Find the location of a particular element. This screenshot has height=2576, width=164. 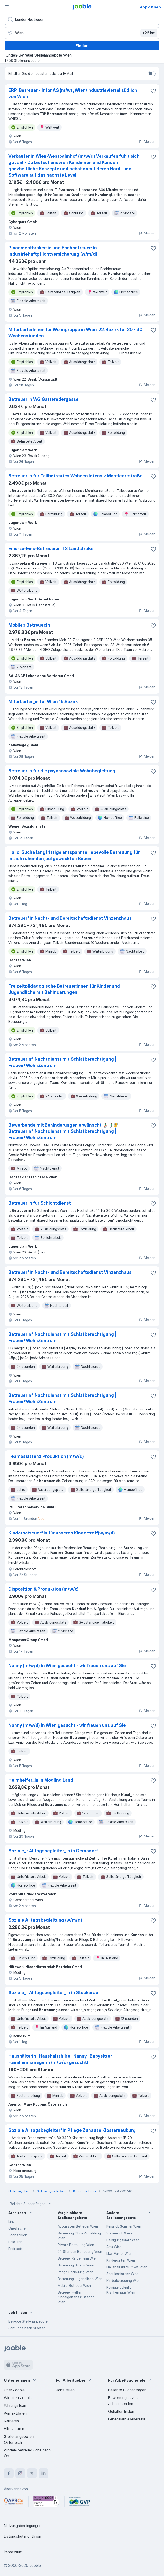

Nutzungsbedingungen is located at coordinates (22, 2525).